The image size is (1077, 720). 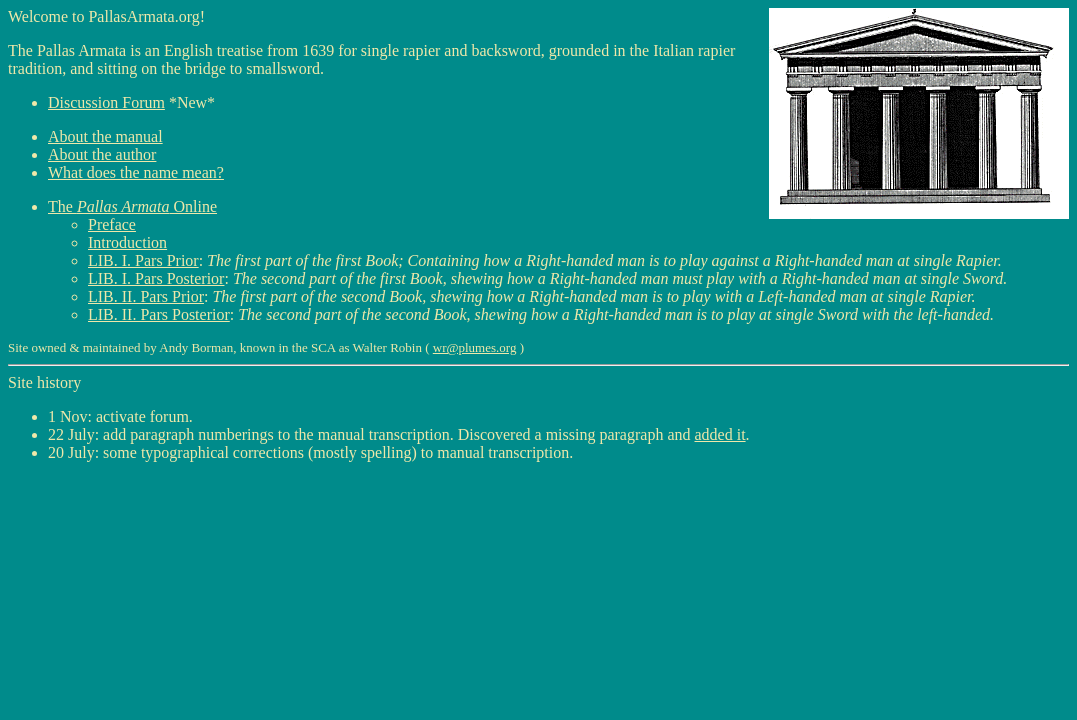 I want to click on Introduction, so click(x=127, y=242).